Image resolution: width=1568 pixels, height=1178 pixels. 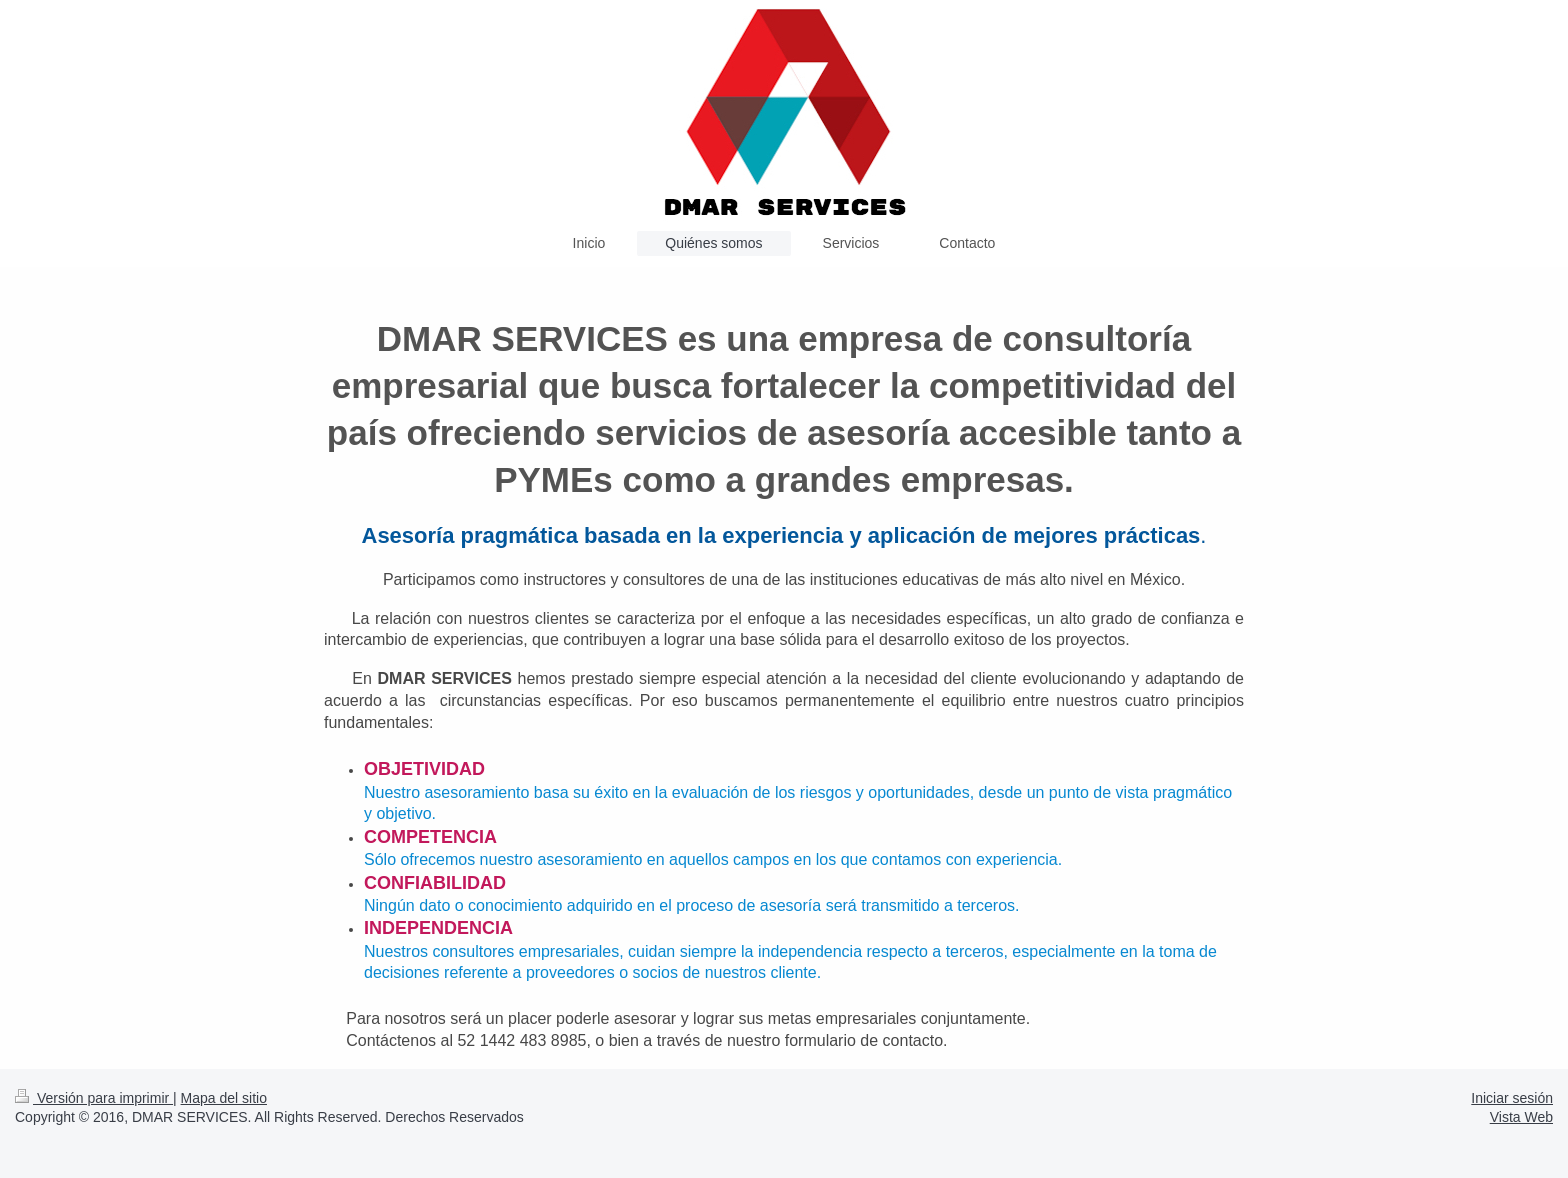 What do you see at coordinates (224, 1098) in the screenshot?
I see `Mapa del sitio` at bounding box center [224, 1098].